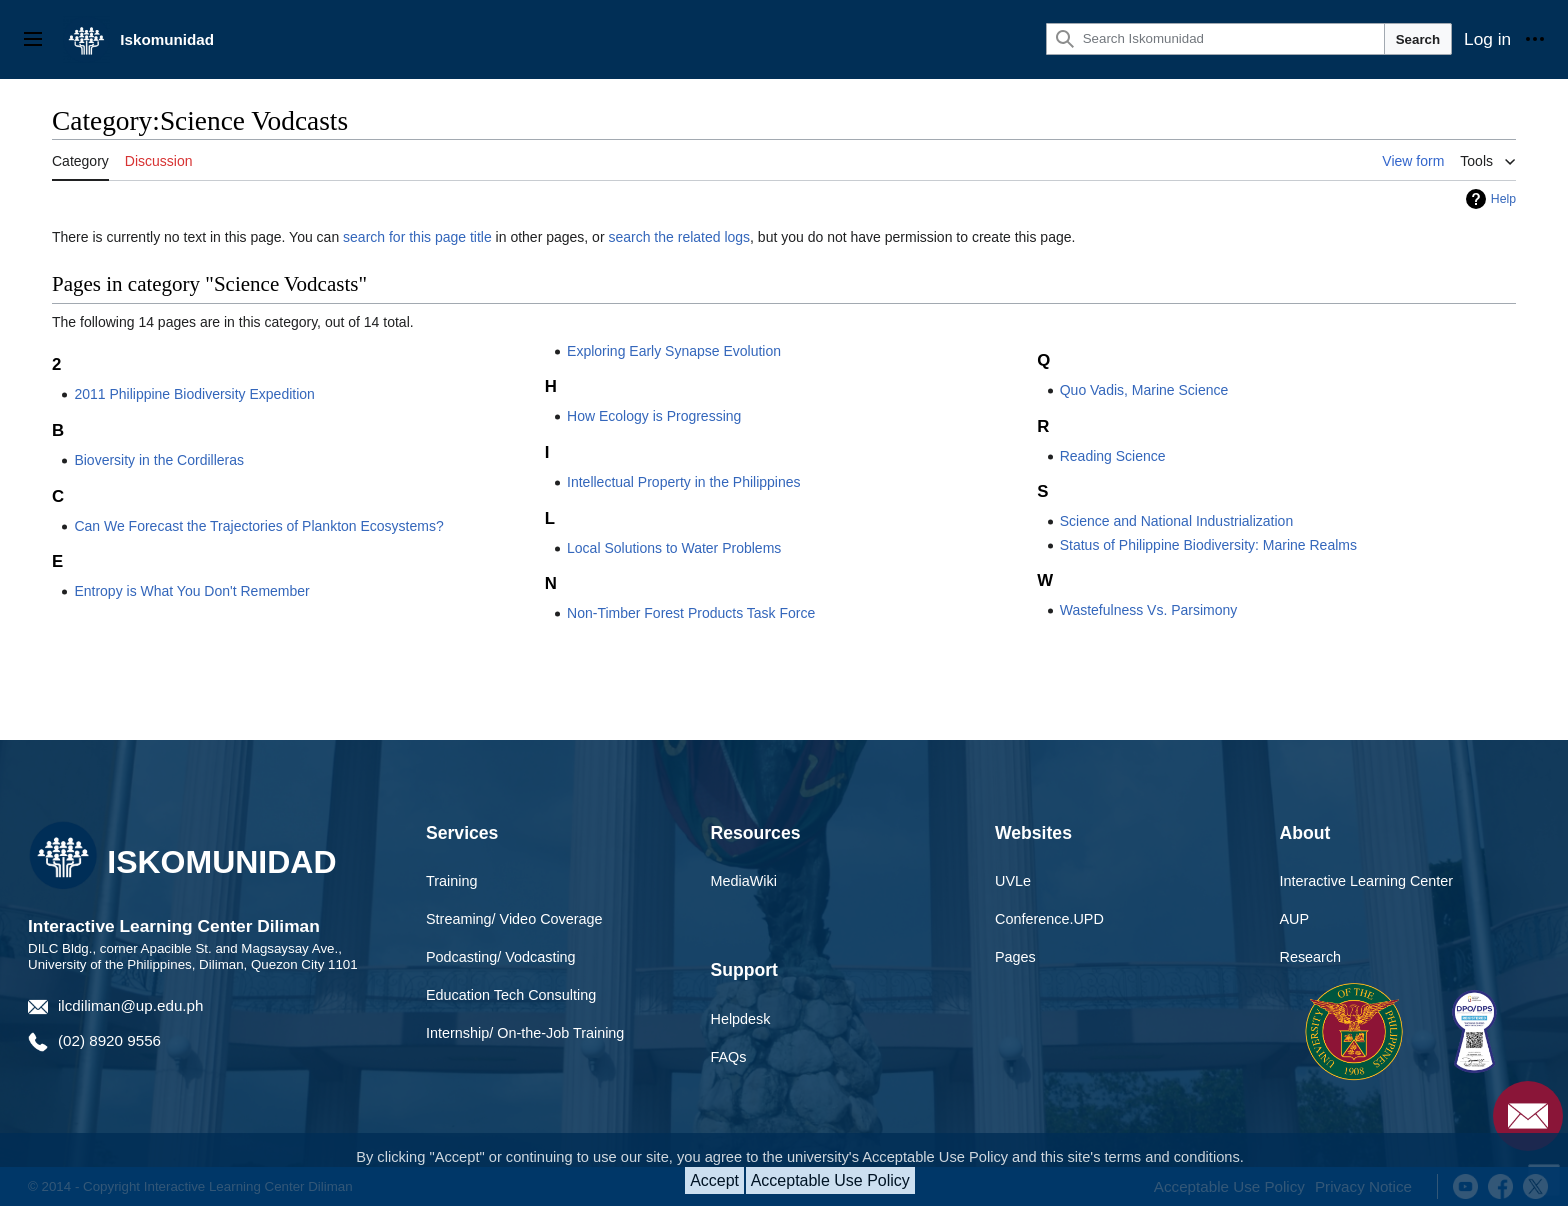 The image size is (1568, 1206). What do you see at coordinates (258, 526) in the screenshot?
I see `Can We Forecast the Trajectories of Plankton Ecosystems?` at bounding box center [258, 526].